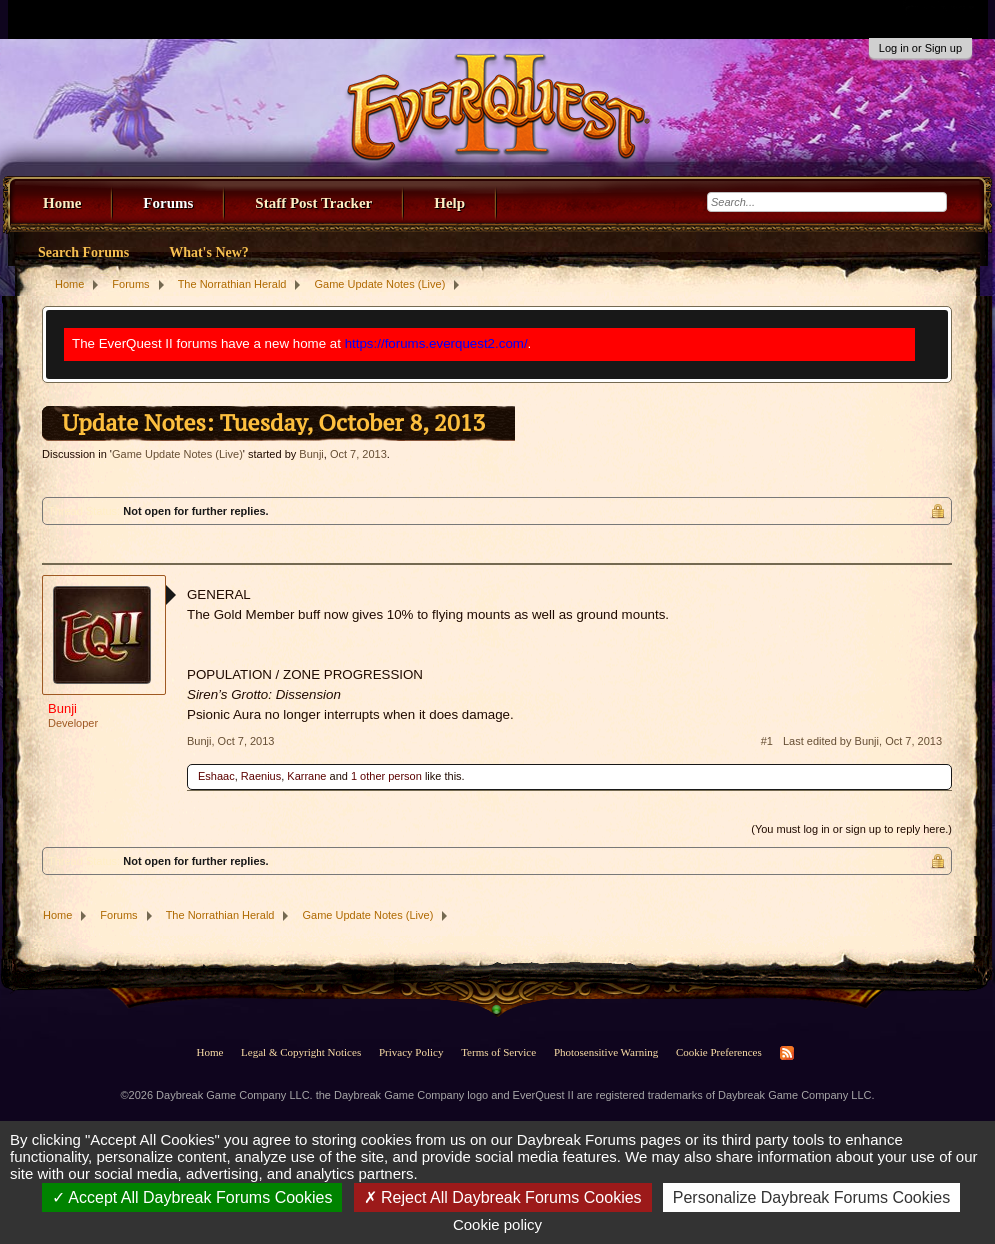  What do you see at coordinates (449, 203) in the screenshot?
I see `Help` at bounding box center [449, 203].